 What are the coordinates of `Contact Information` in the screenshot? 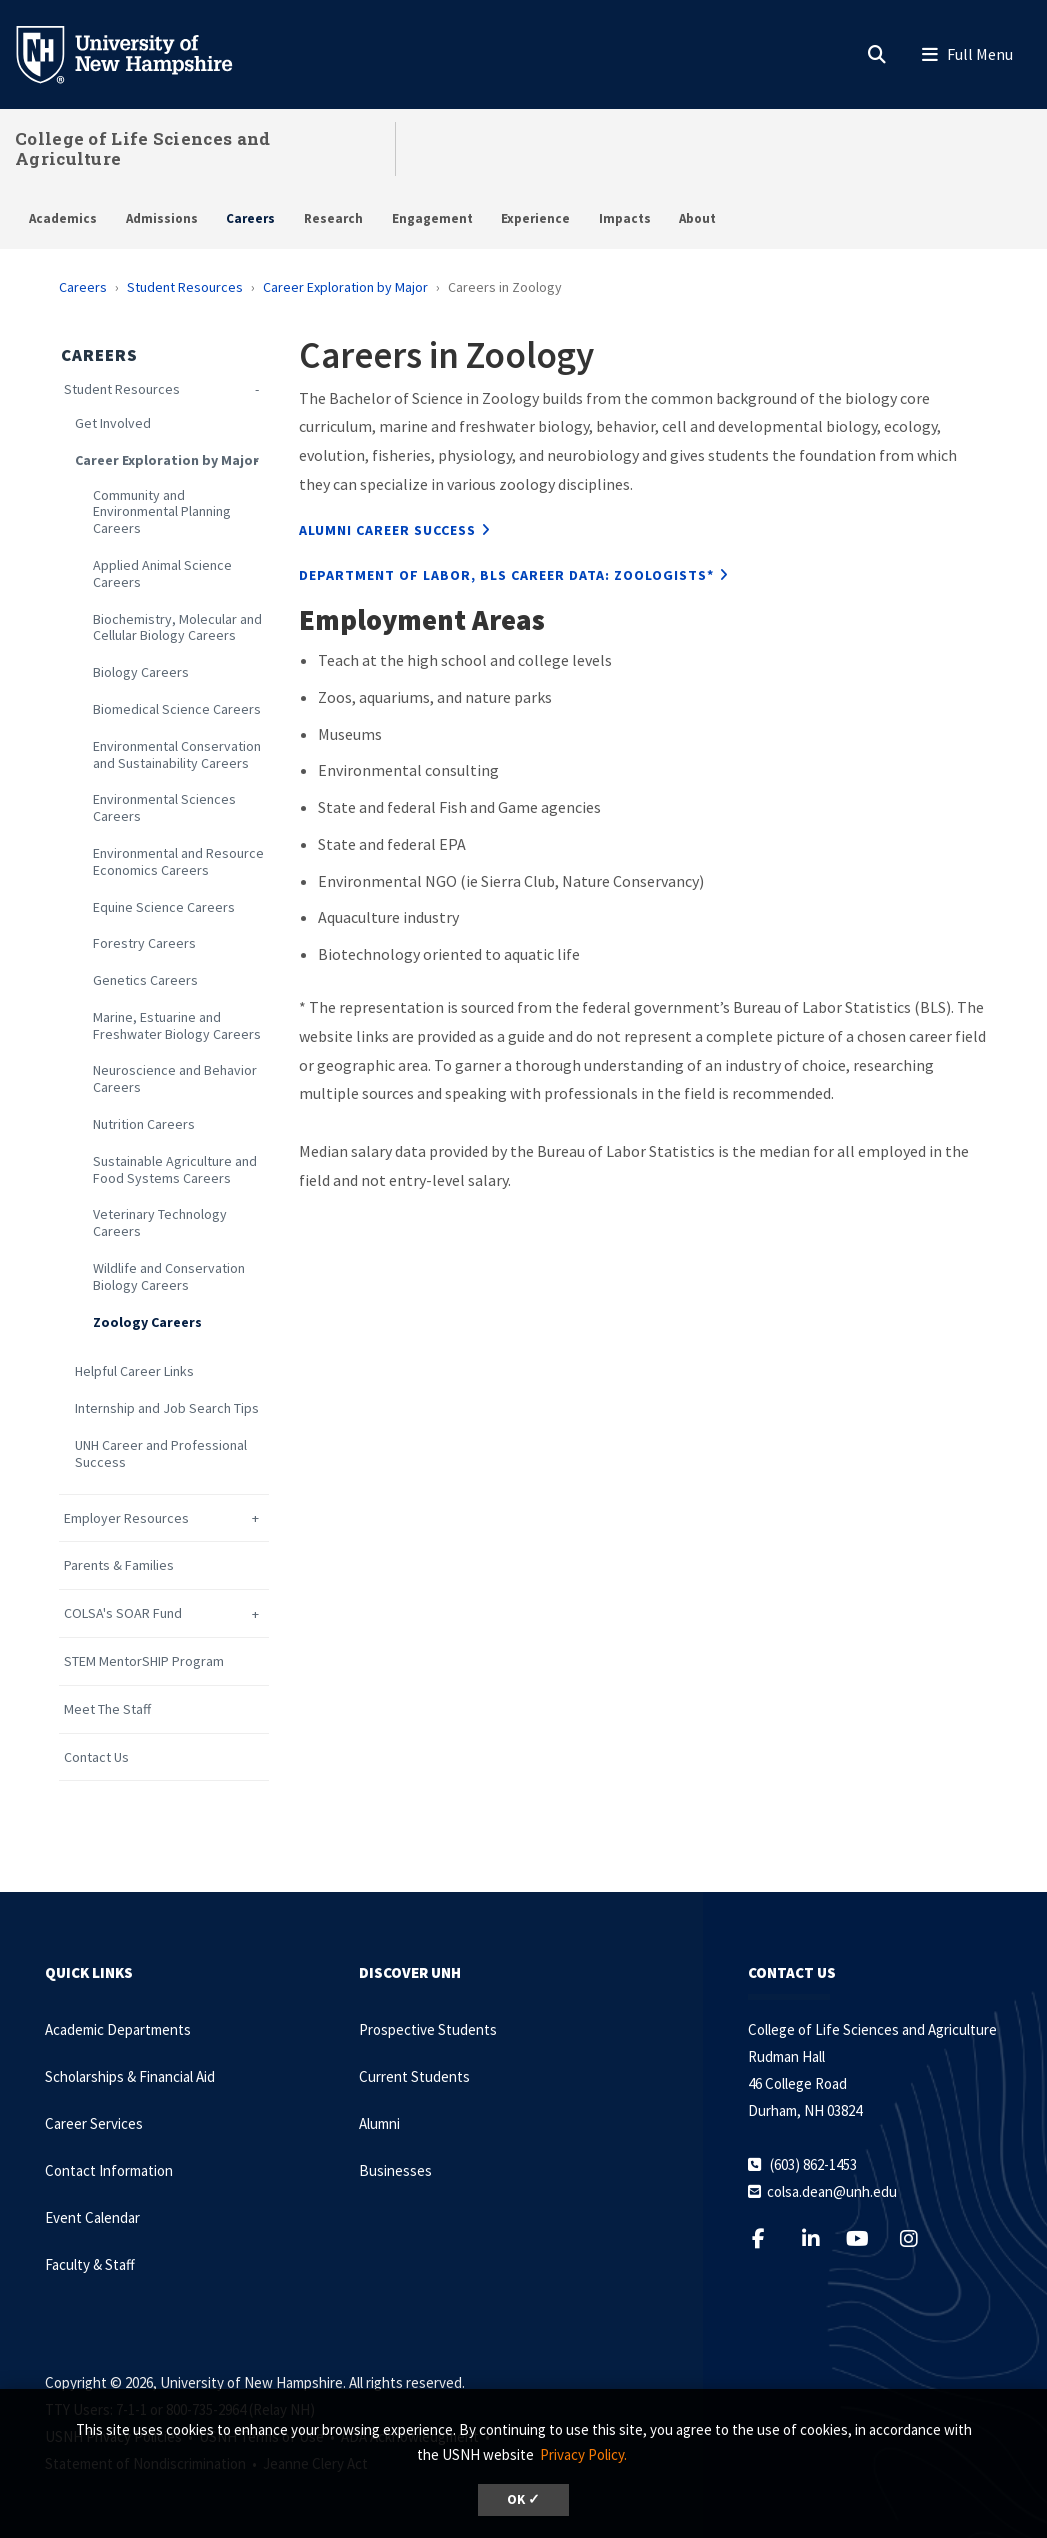 It's located at (109, 2170).